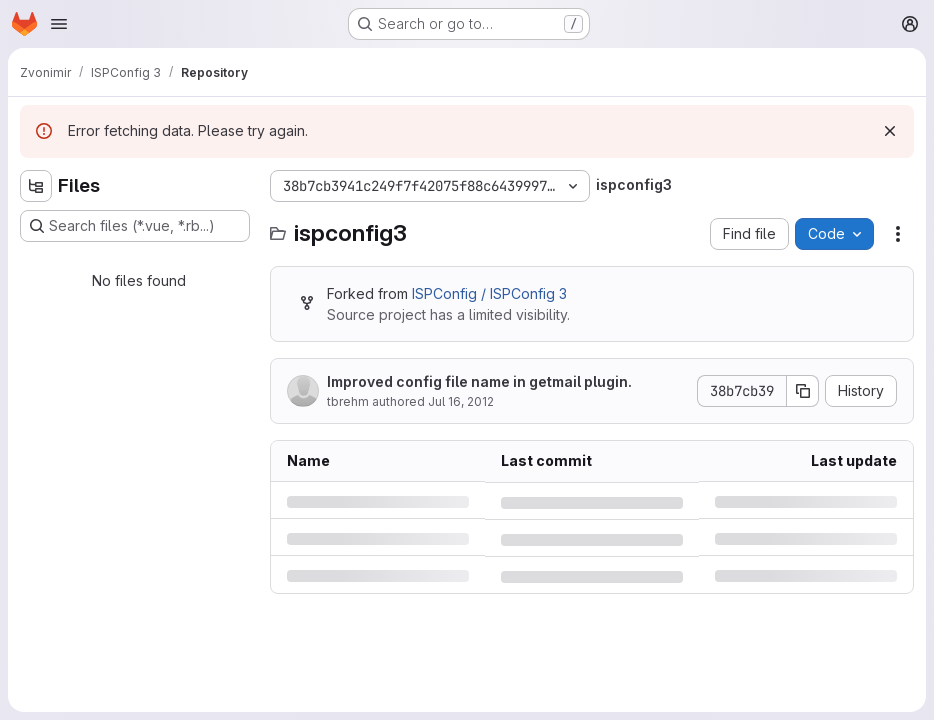 The height and width of the screenshot is (720, 934). Describe the element at coordinates (461, 401) in the screenshot. I see `Jul 16, 2012 [Monday, July 16, 2012 at 10:17:29 AM UTC]` at that location.